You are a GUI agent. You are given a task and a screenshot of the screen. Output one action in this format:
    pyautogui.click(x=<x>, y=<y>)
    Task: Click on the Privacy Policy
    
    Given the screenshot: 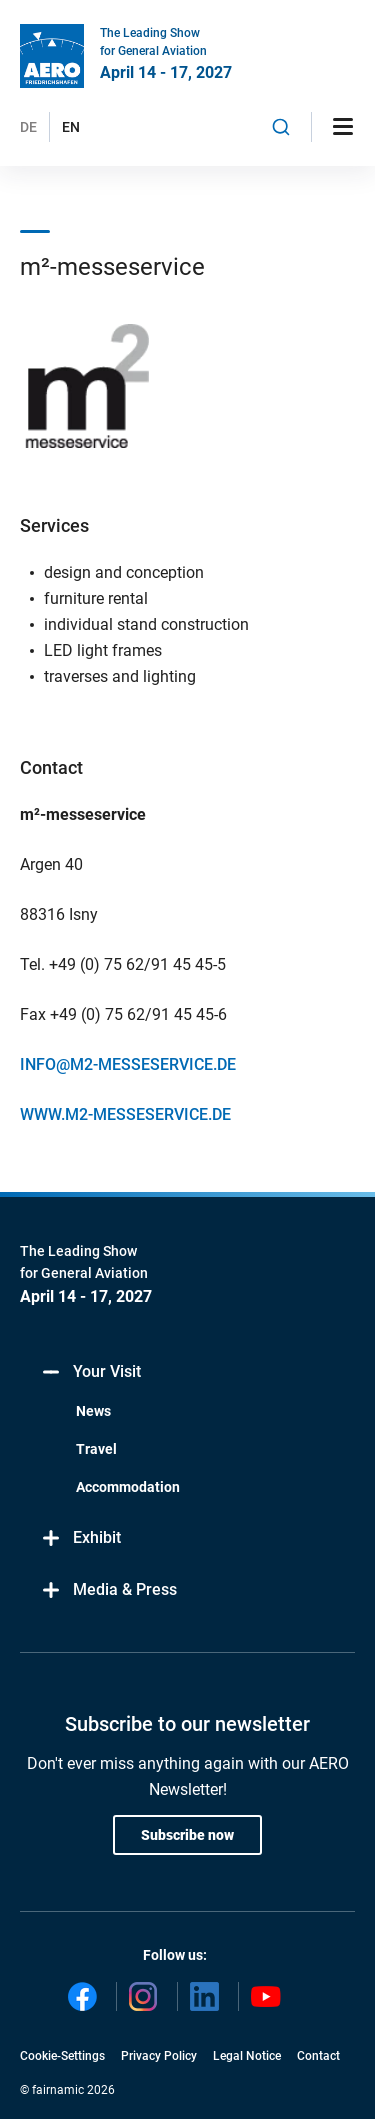 What is the action you would take?
    pyautogui.click(x=159, y=2056)
    